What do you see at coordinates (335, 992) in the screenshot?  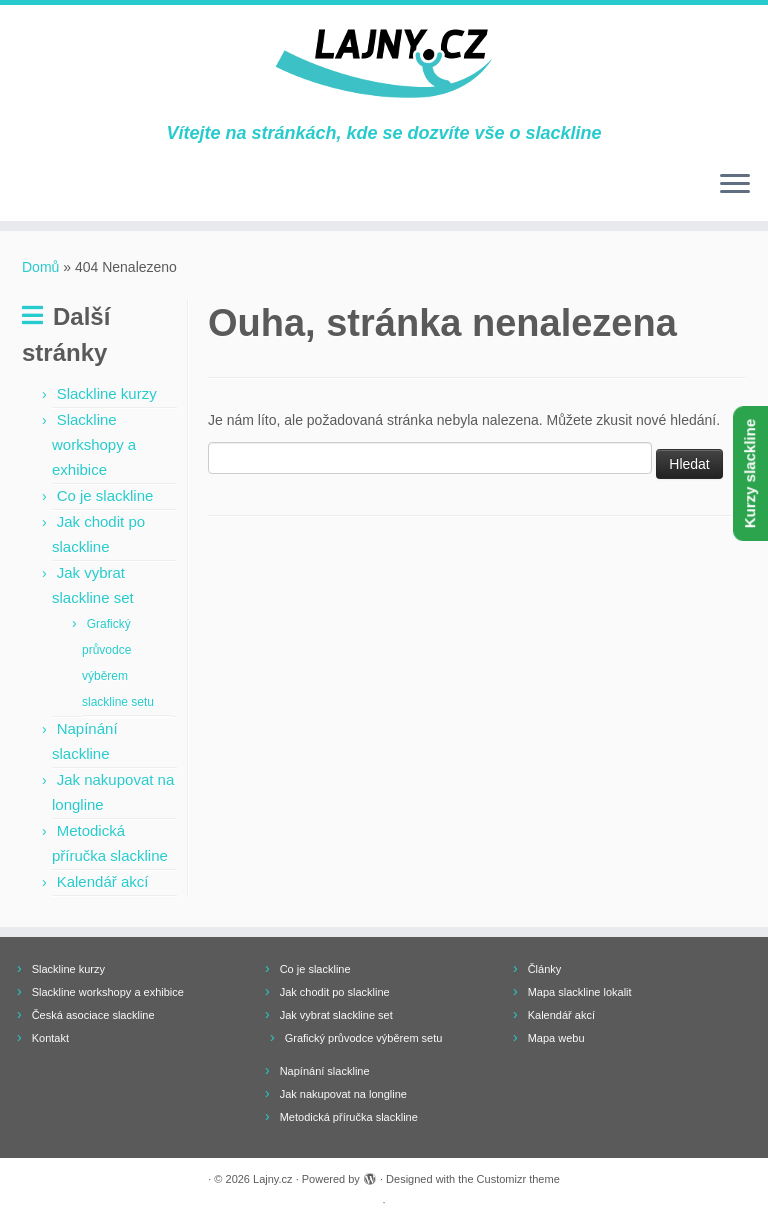 I see `Jak chodit po slackline` at bounding box center [335, 992].